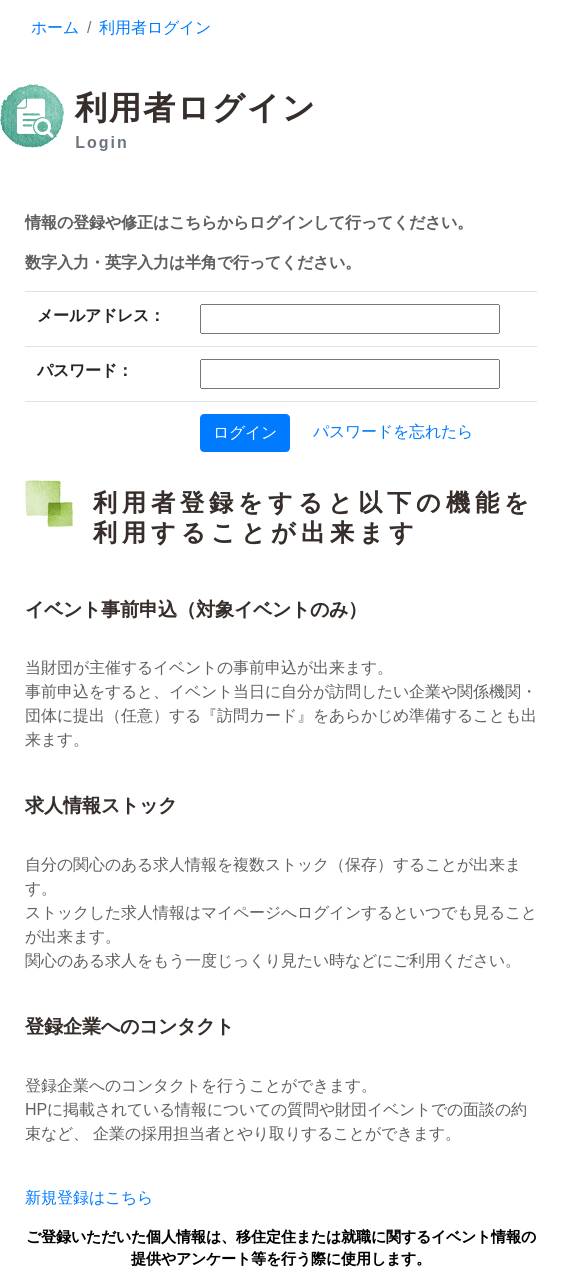  I want to click on ログイン, so click(245, 432).